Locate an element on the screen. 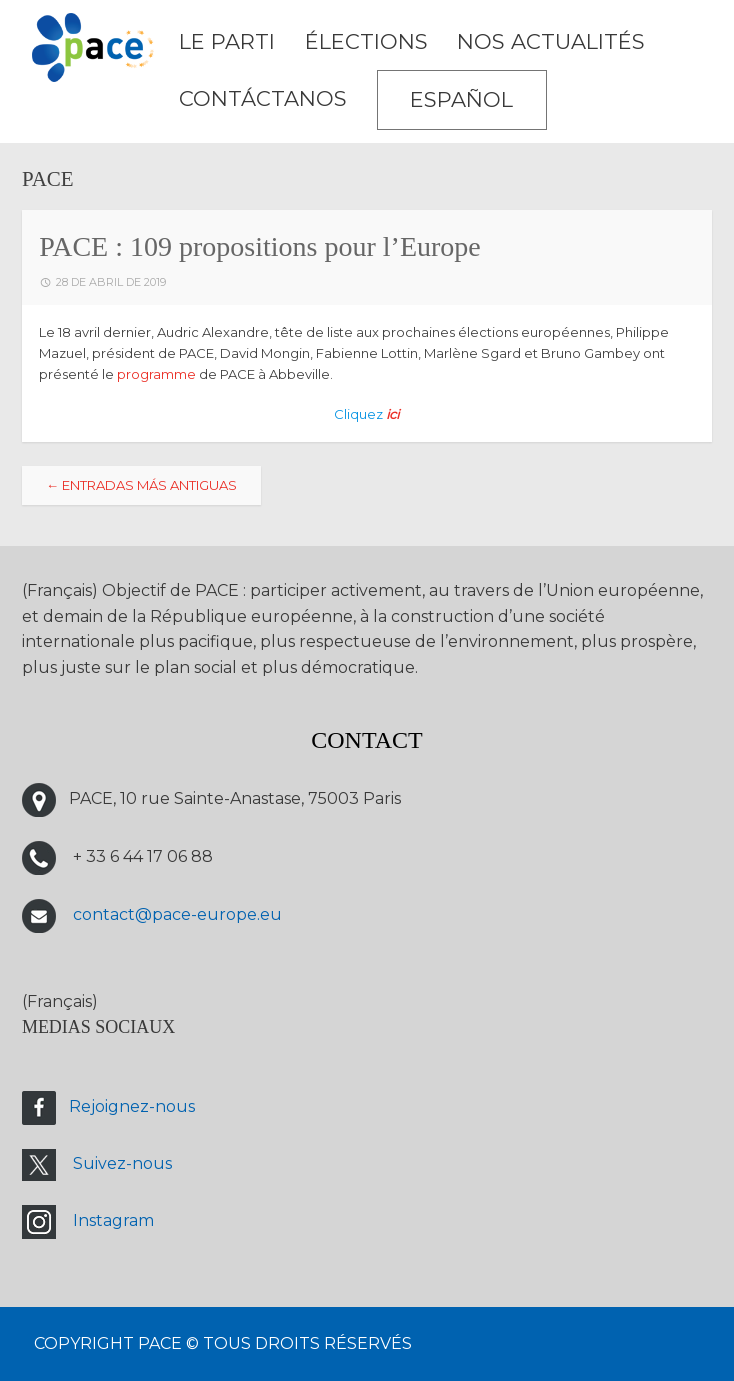  Español is located at coordinates (461, 99).